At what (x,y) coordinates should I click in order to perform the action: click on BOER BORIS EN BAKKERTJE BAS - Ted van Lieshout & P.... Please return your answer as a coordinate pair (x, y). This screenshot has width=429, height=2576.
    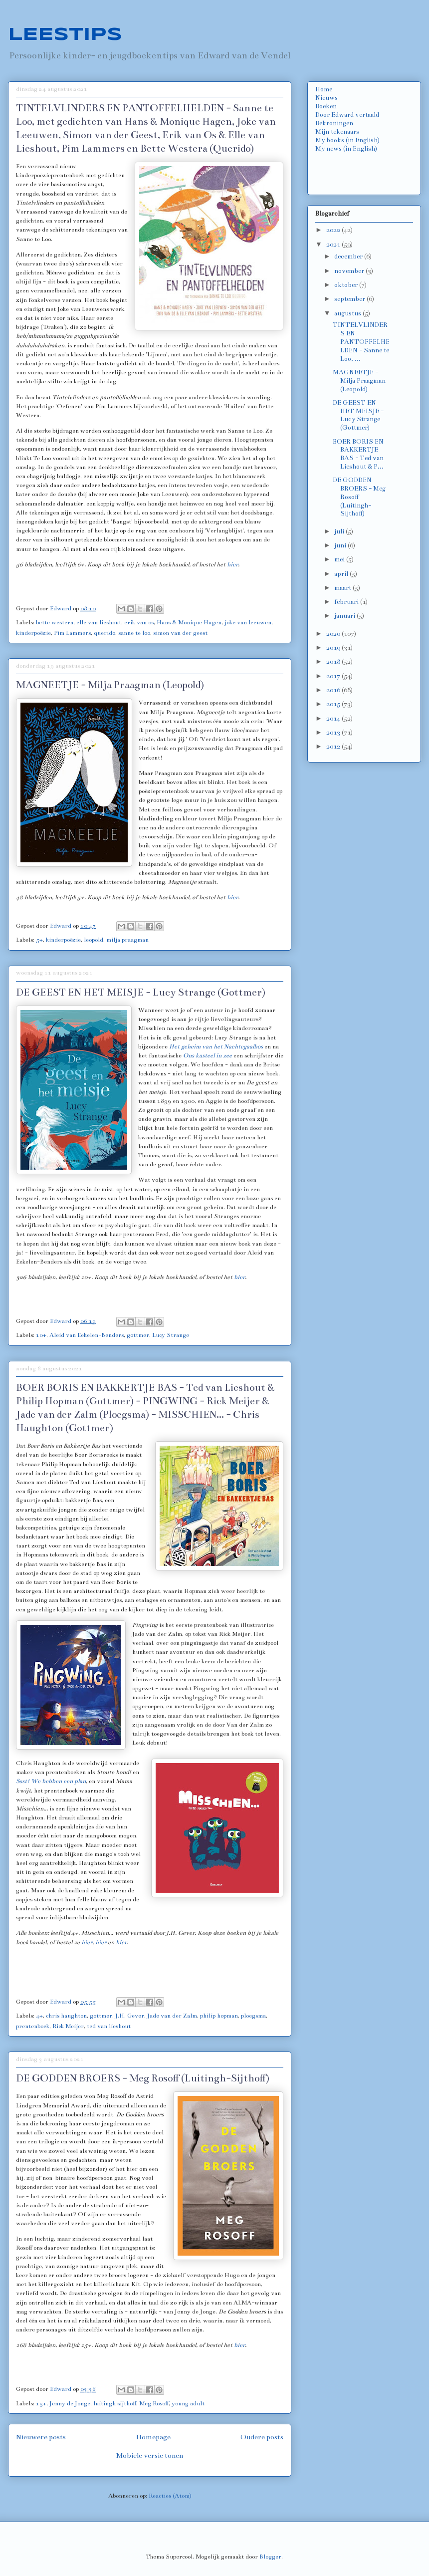
    Looking at the image, I should click on (358, 454).